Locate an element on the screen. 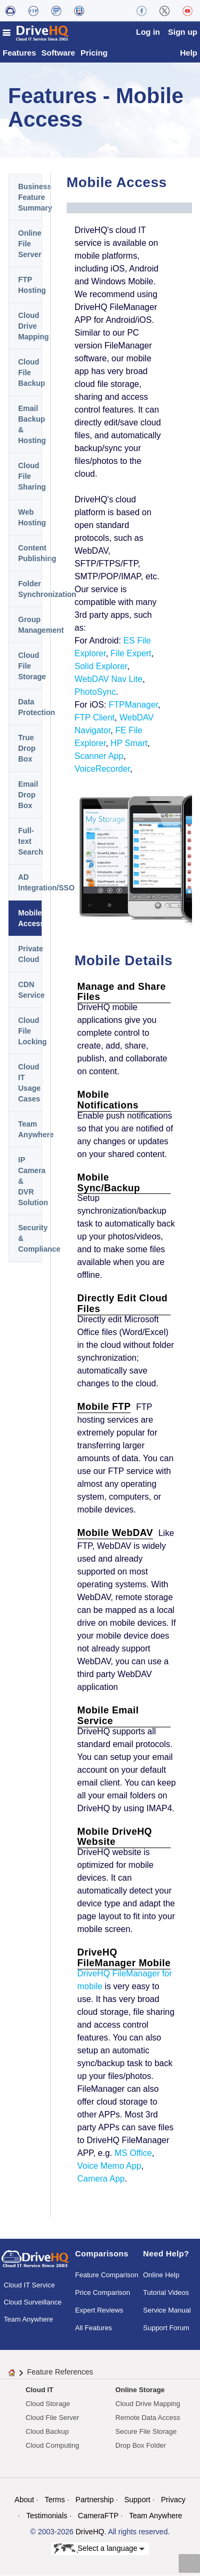  About is located at coordinates (24, 2500).